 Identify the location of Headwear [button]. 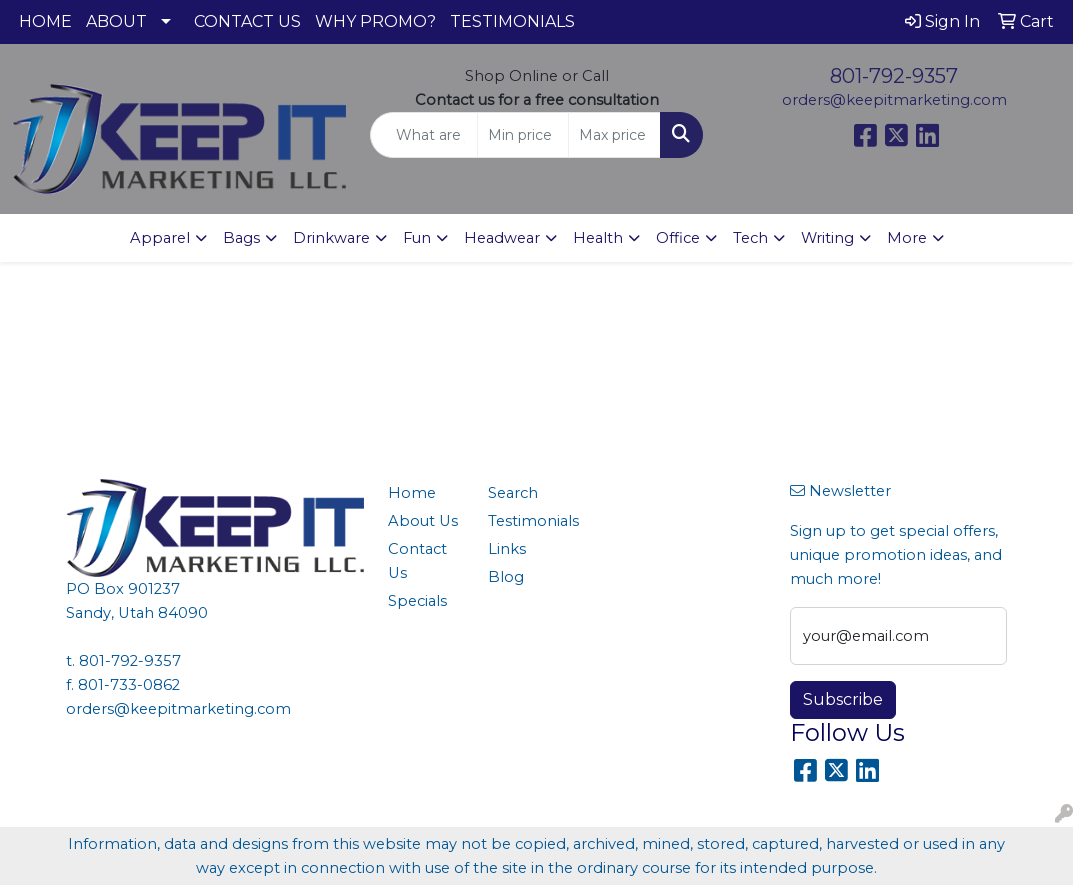
(502, 238).